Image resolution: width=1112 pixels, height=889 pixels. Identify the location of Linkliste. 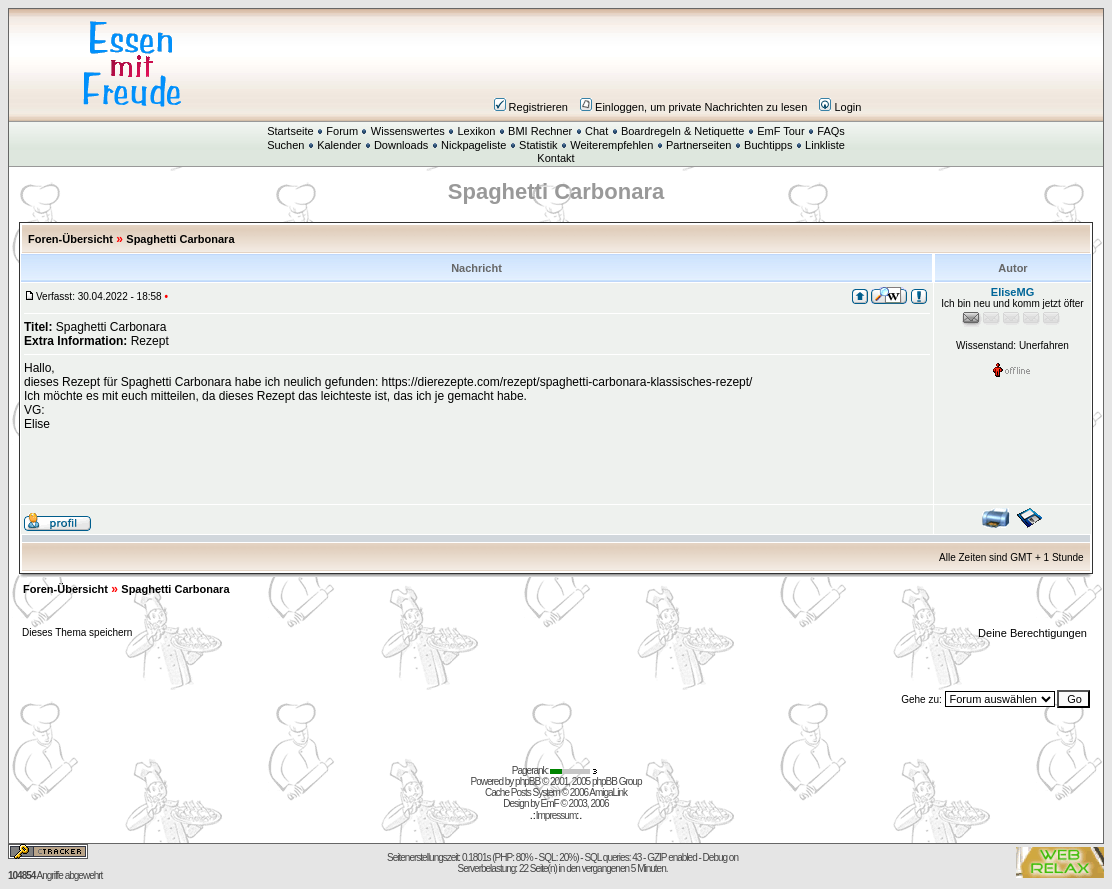
(825, 145).